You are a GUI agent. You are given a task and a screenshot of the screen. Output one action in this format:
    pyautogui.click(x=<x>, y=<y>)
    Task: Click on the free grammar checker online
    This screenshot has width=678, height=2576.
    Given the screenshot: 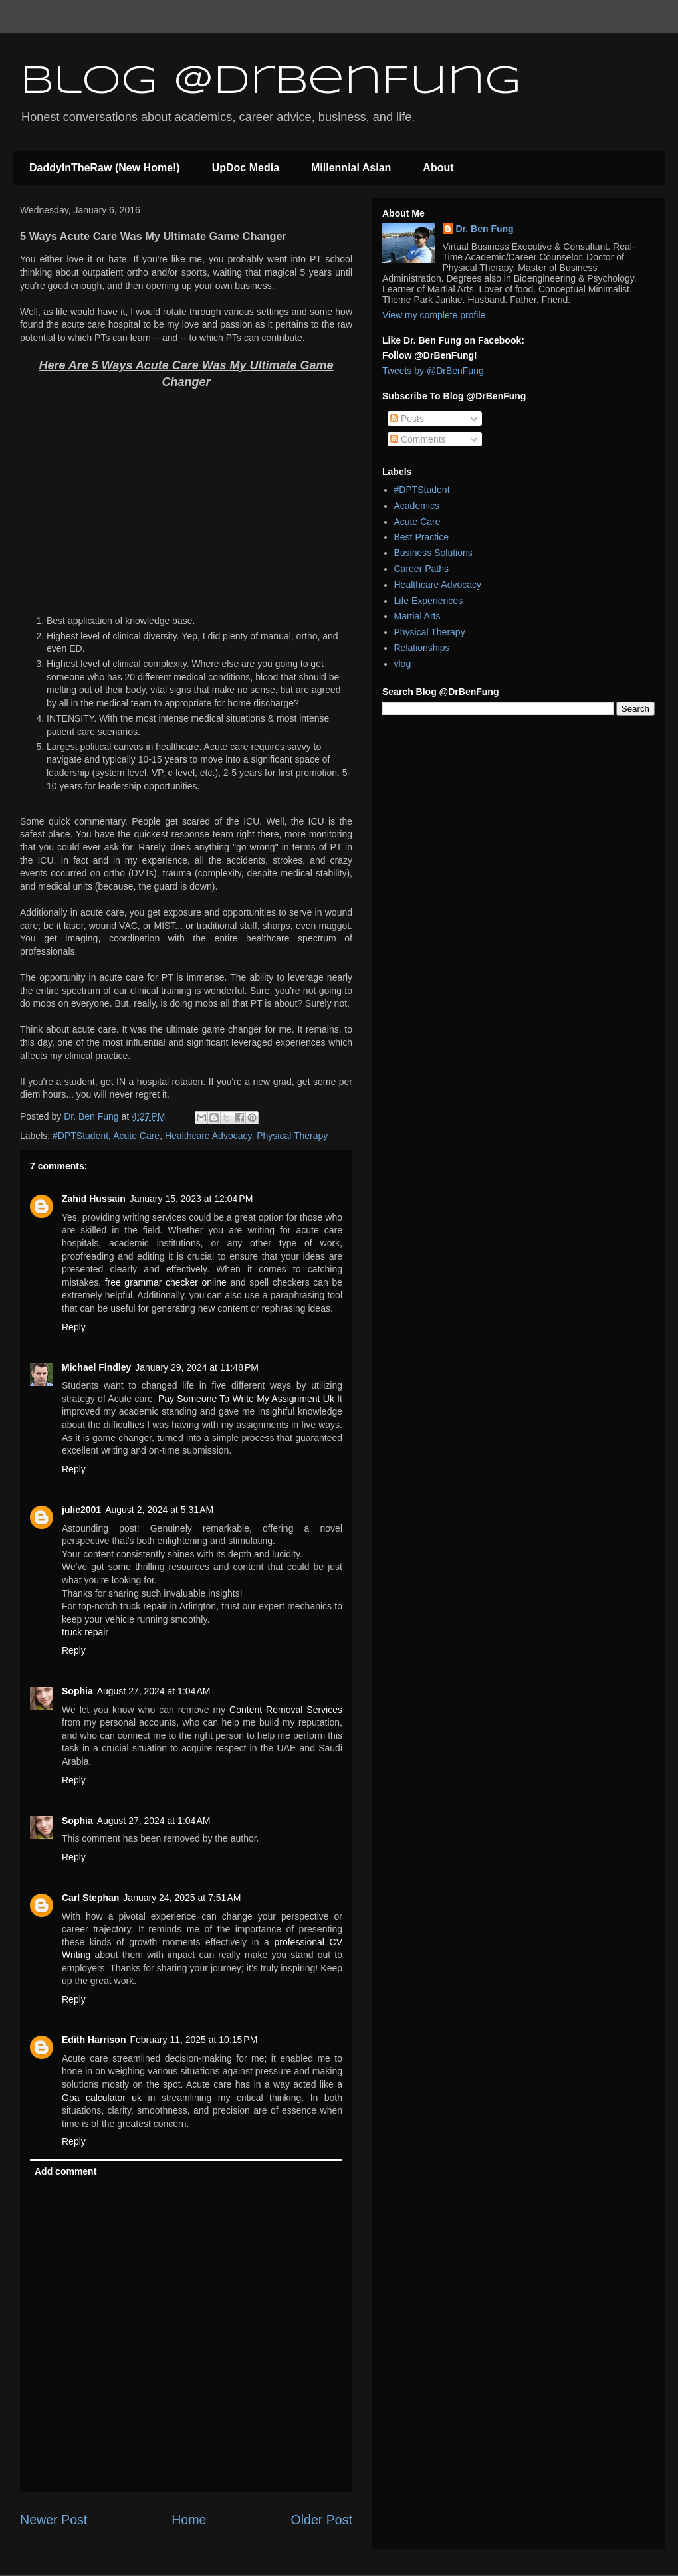 What is the action you would take?
    pyautogui.click(x=166, y=1282)
    